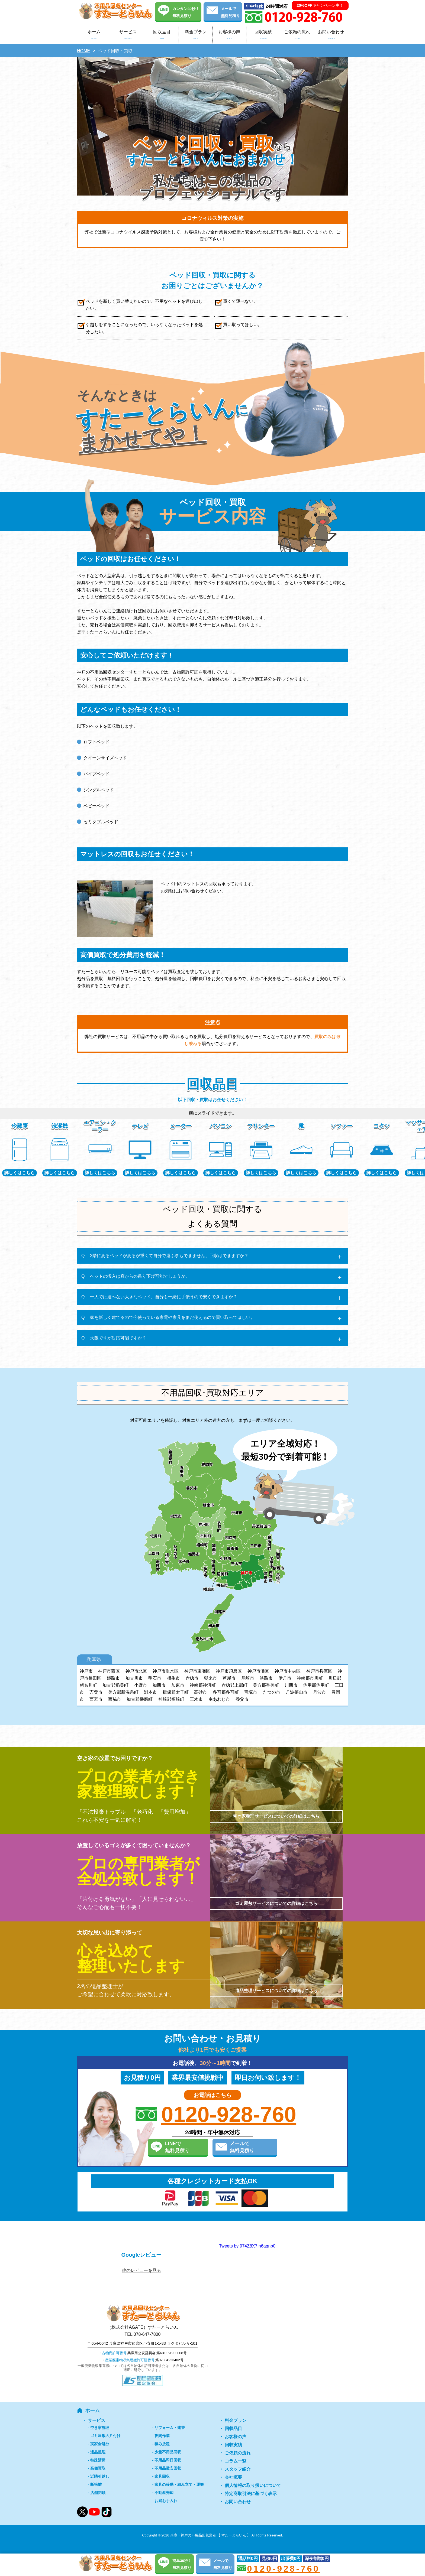  What do you see at coordinates (95, 1692) in the screenshot?
I see `宍粟市` at bounding box center [95, 1692].